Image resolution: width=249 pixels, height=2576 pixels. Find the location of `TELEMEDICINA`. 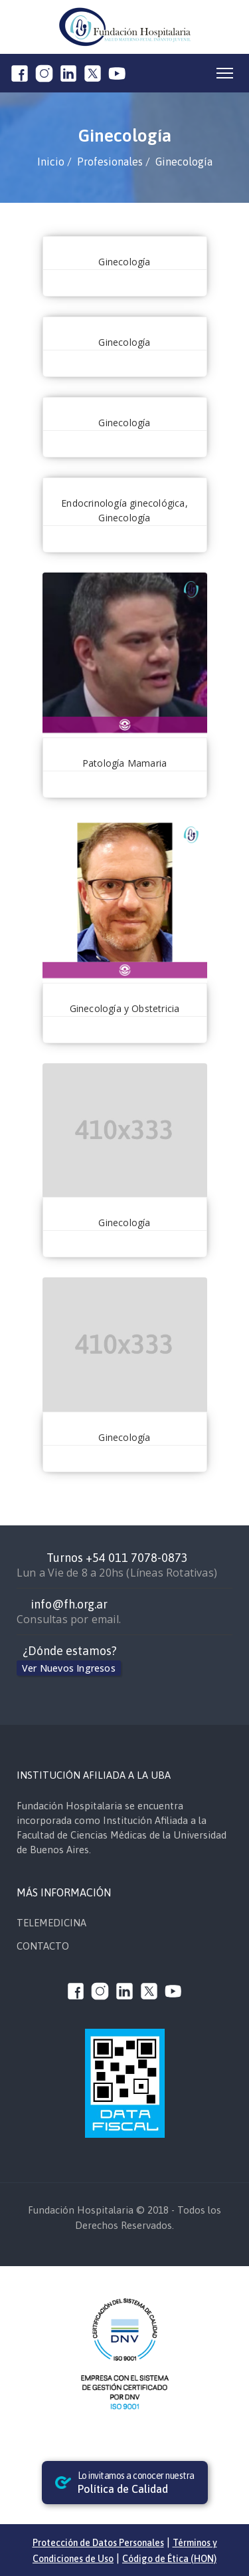

TELEMEDICINA is located at coordinates (51, 1922).